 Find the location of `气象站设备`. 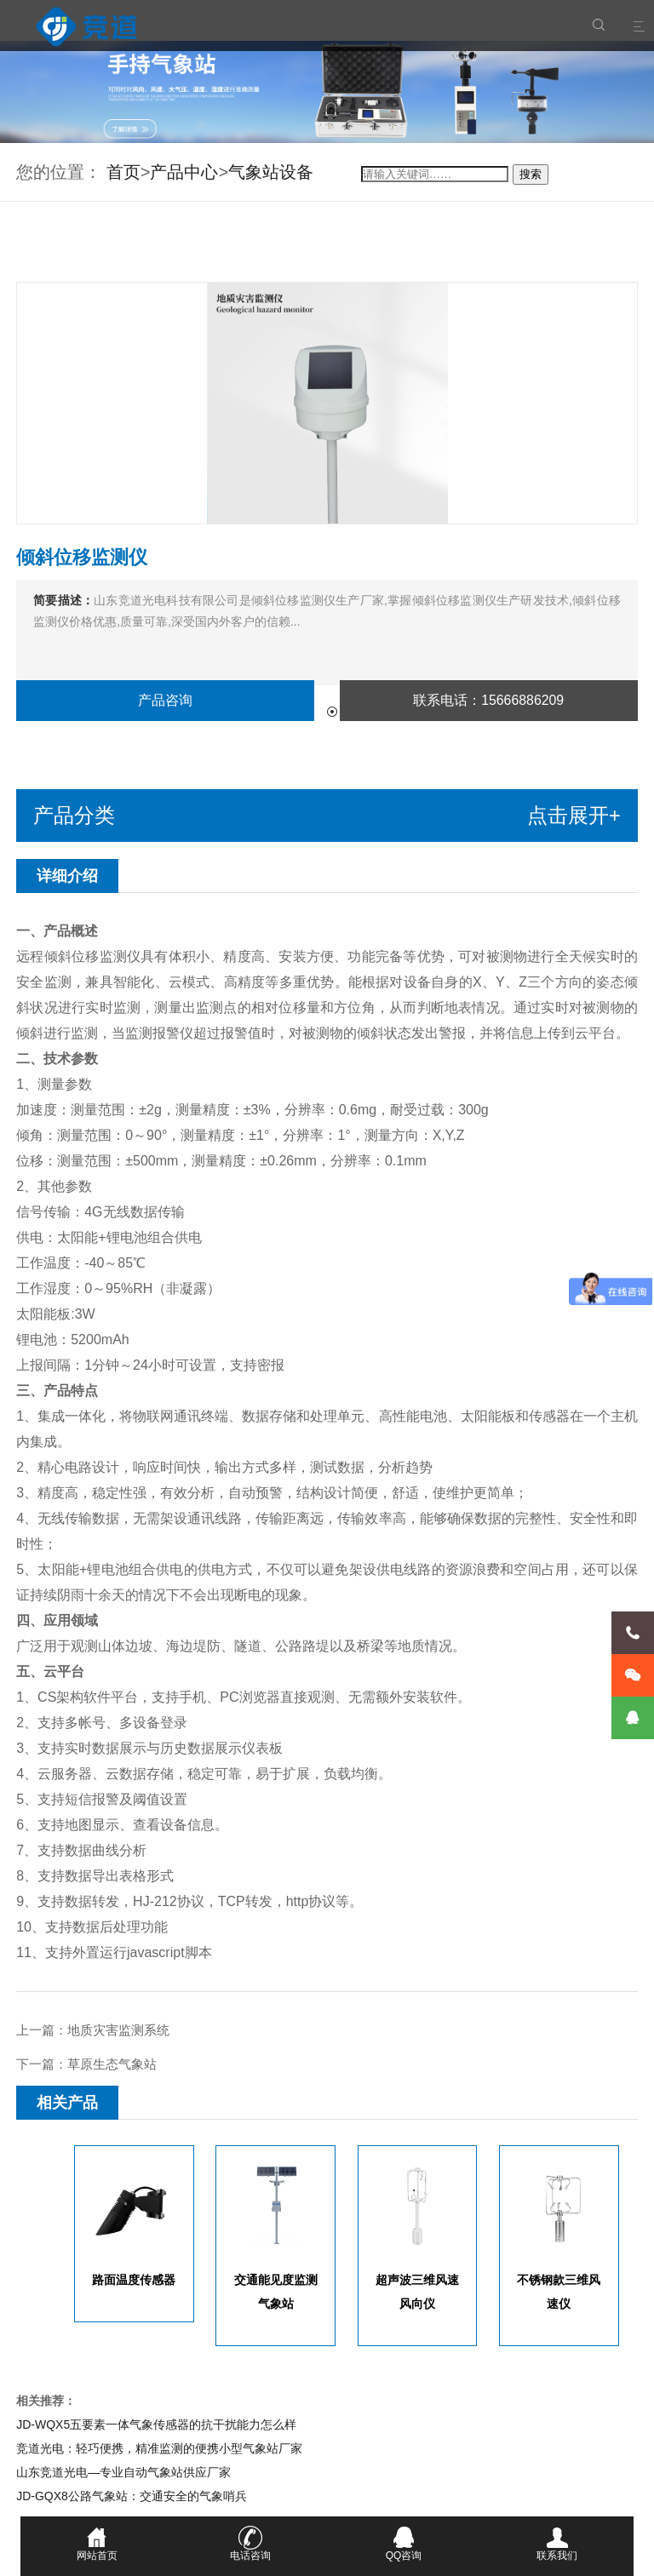

气象站设备 is located at coordinates (270, 172).